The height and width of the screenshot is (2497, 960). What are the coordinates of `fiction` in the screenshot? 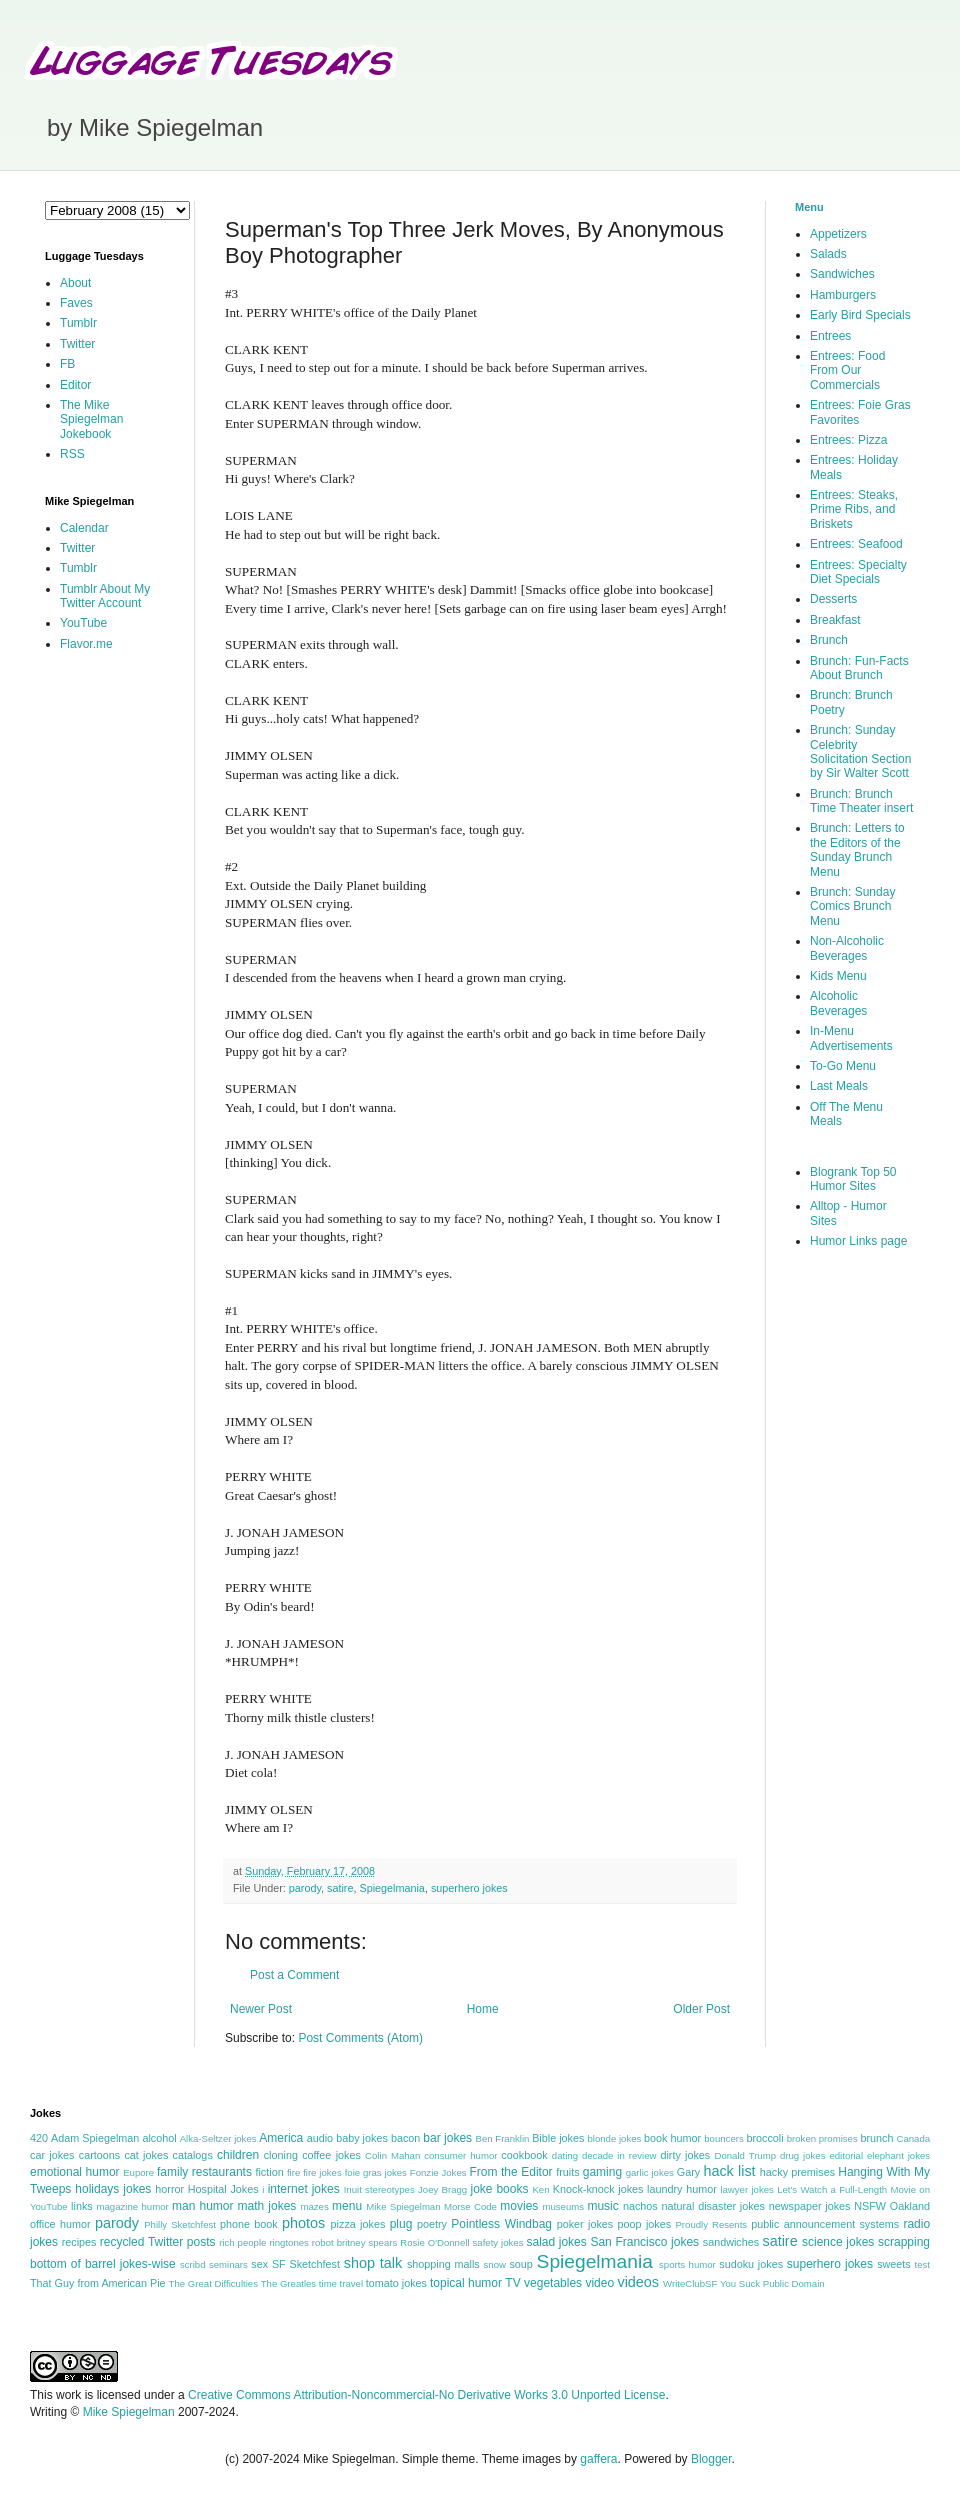 It's located at (269, 2172).